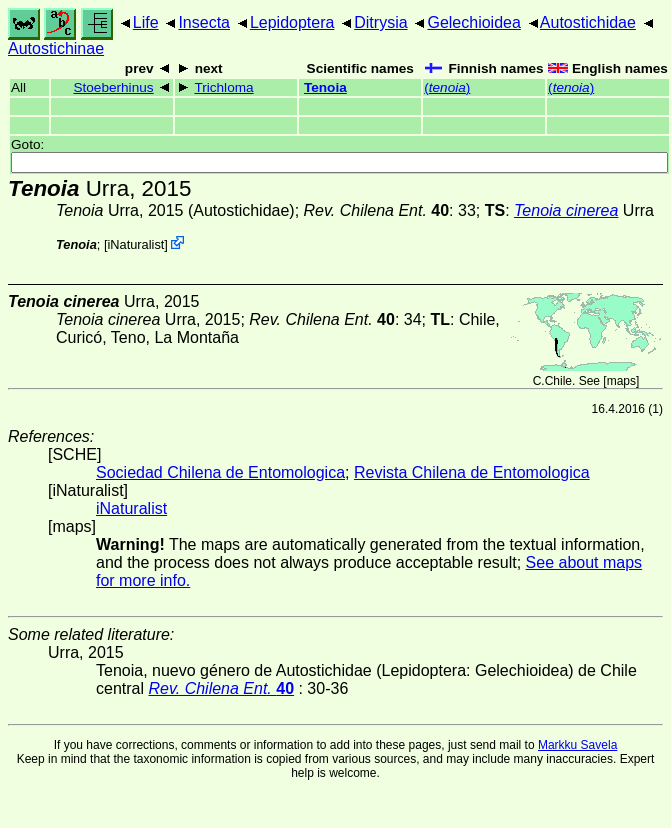  Describe the element at coordinates (621, 381) in the screenshot. I see `maps` at that location.